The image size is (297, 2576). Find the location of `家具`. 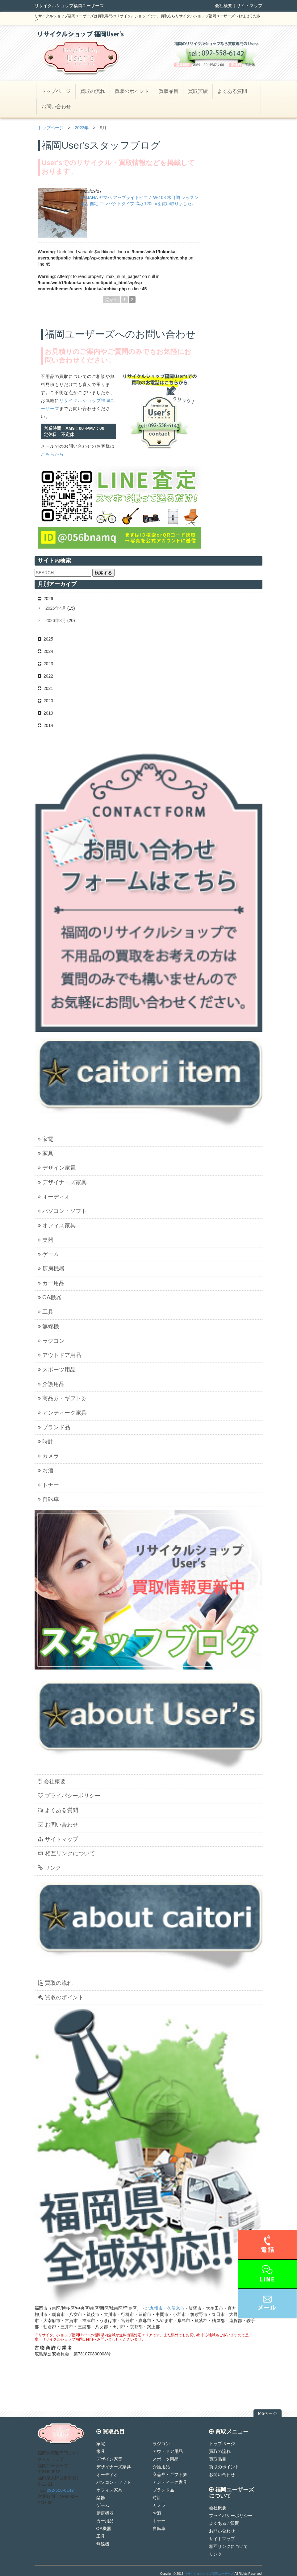

家具 is located at coordinates (45, 1153).